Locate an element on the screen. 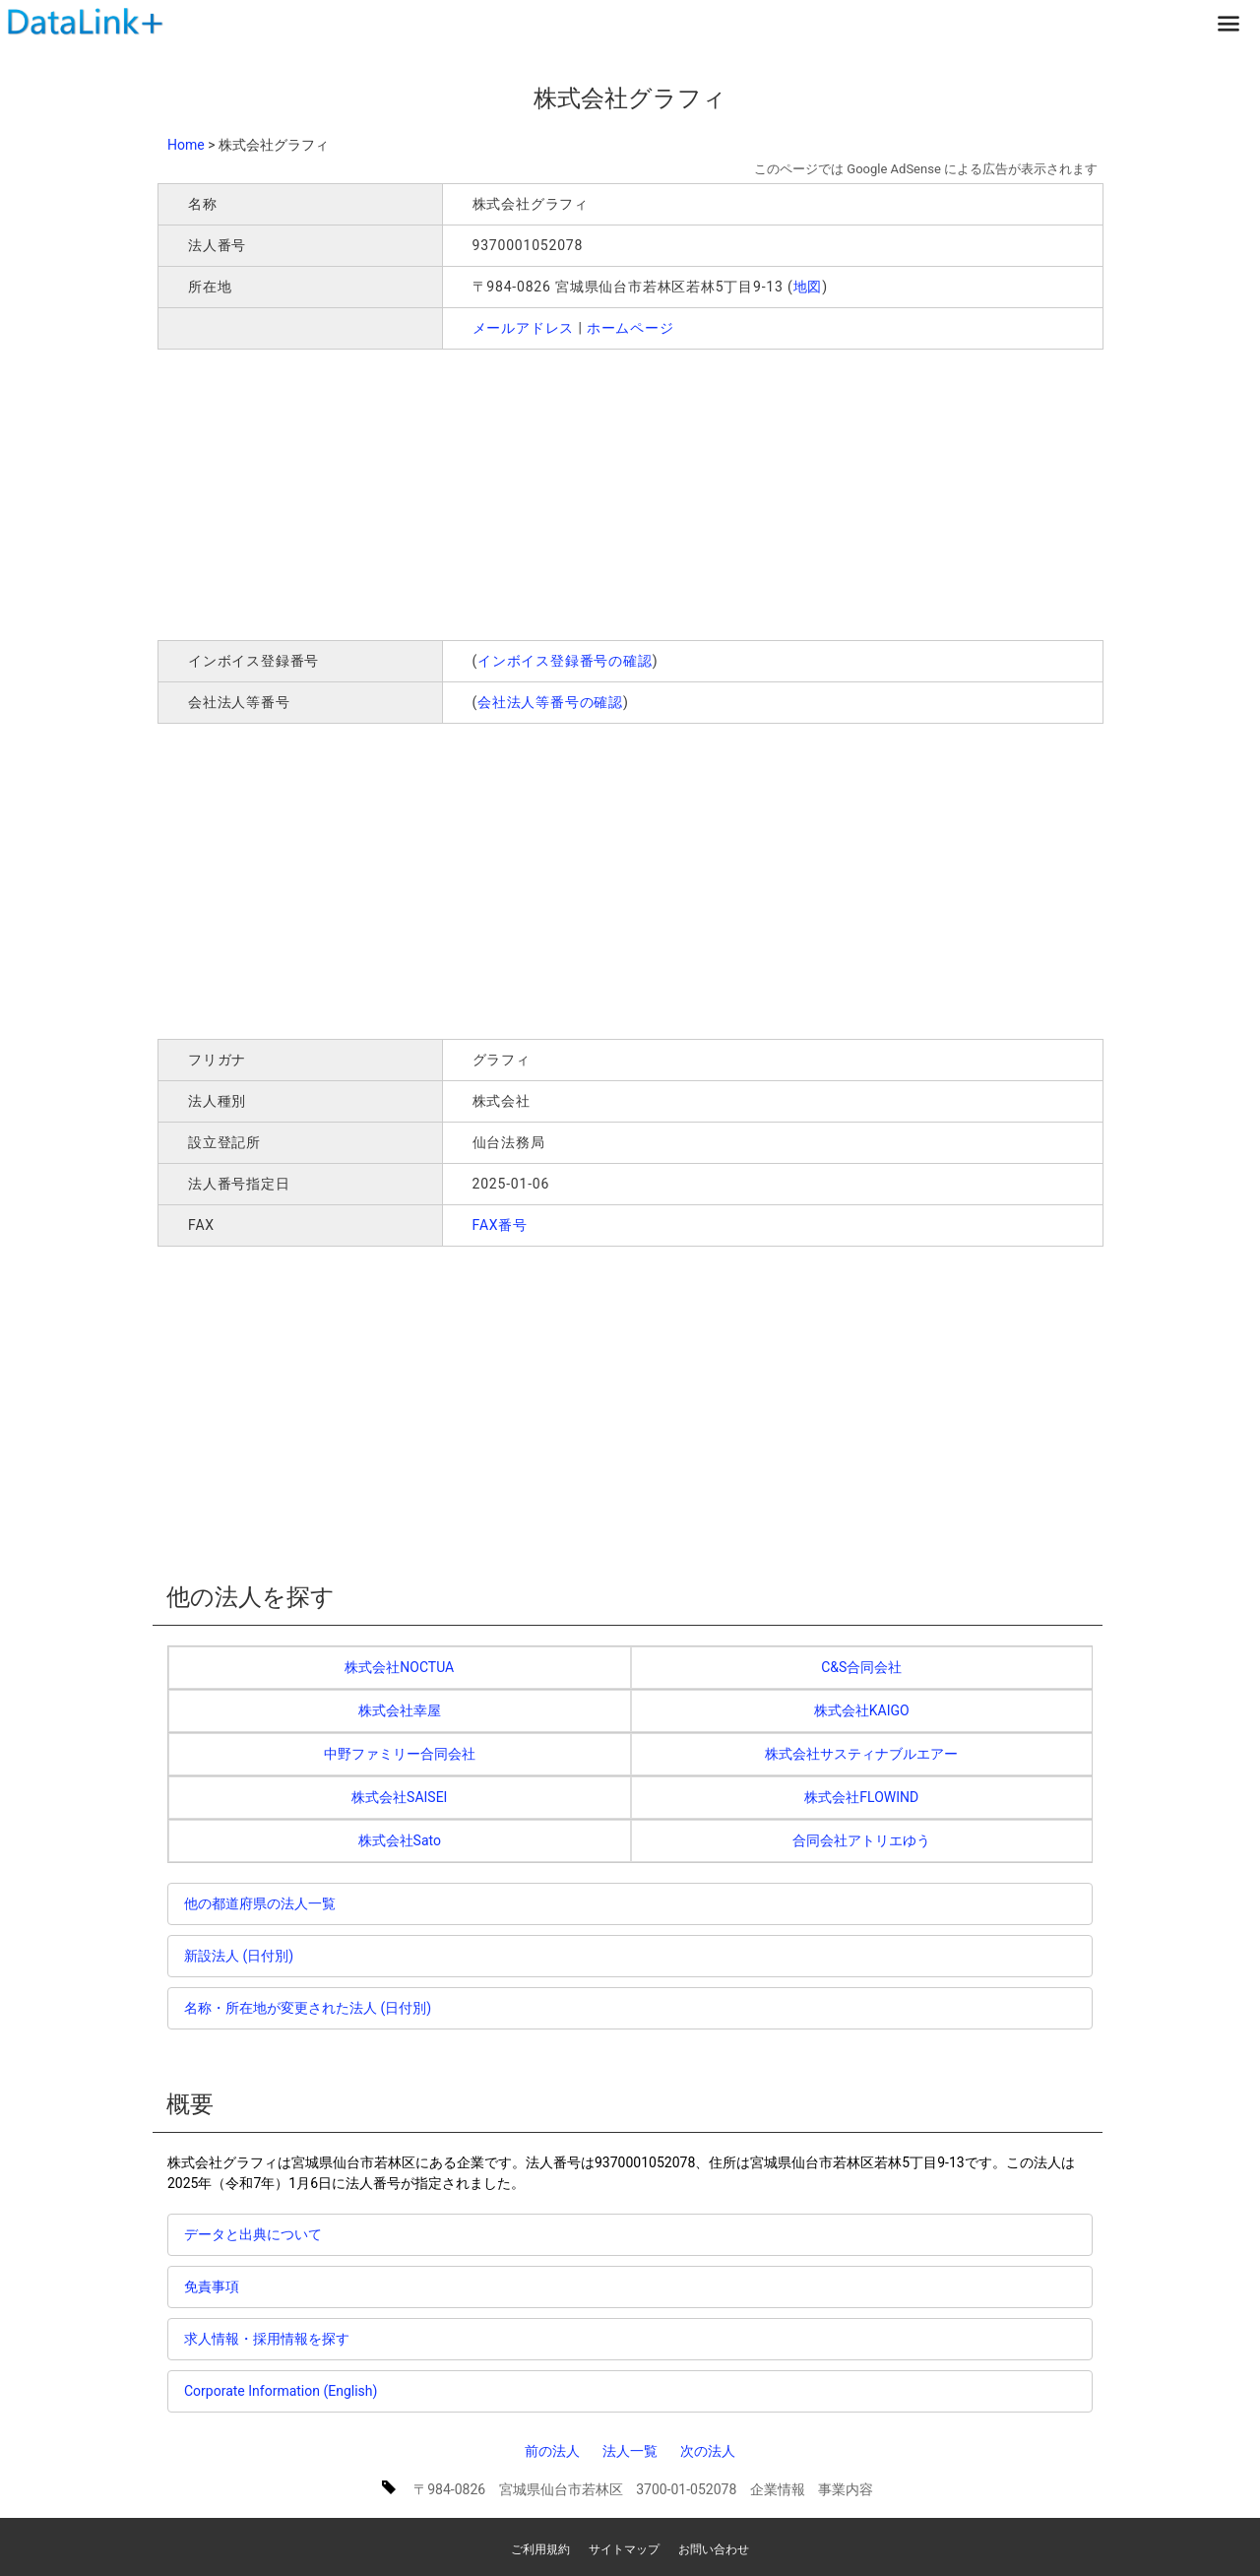 The width and height of the screenshot is (1260, 2576). 株式会社Sato is located at coordinates (399, 1840).